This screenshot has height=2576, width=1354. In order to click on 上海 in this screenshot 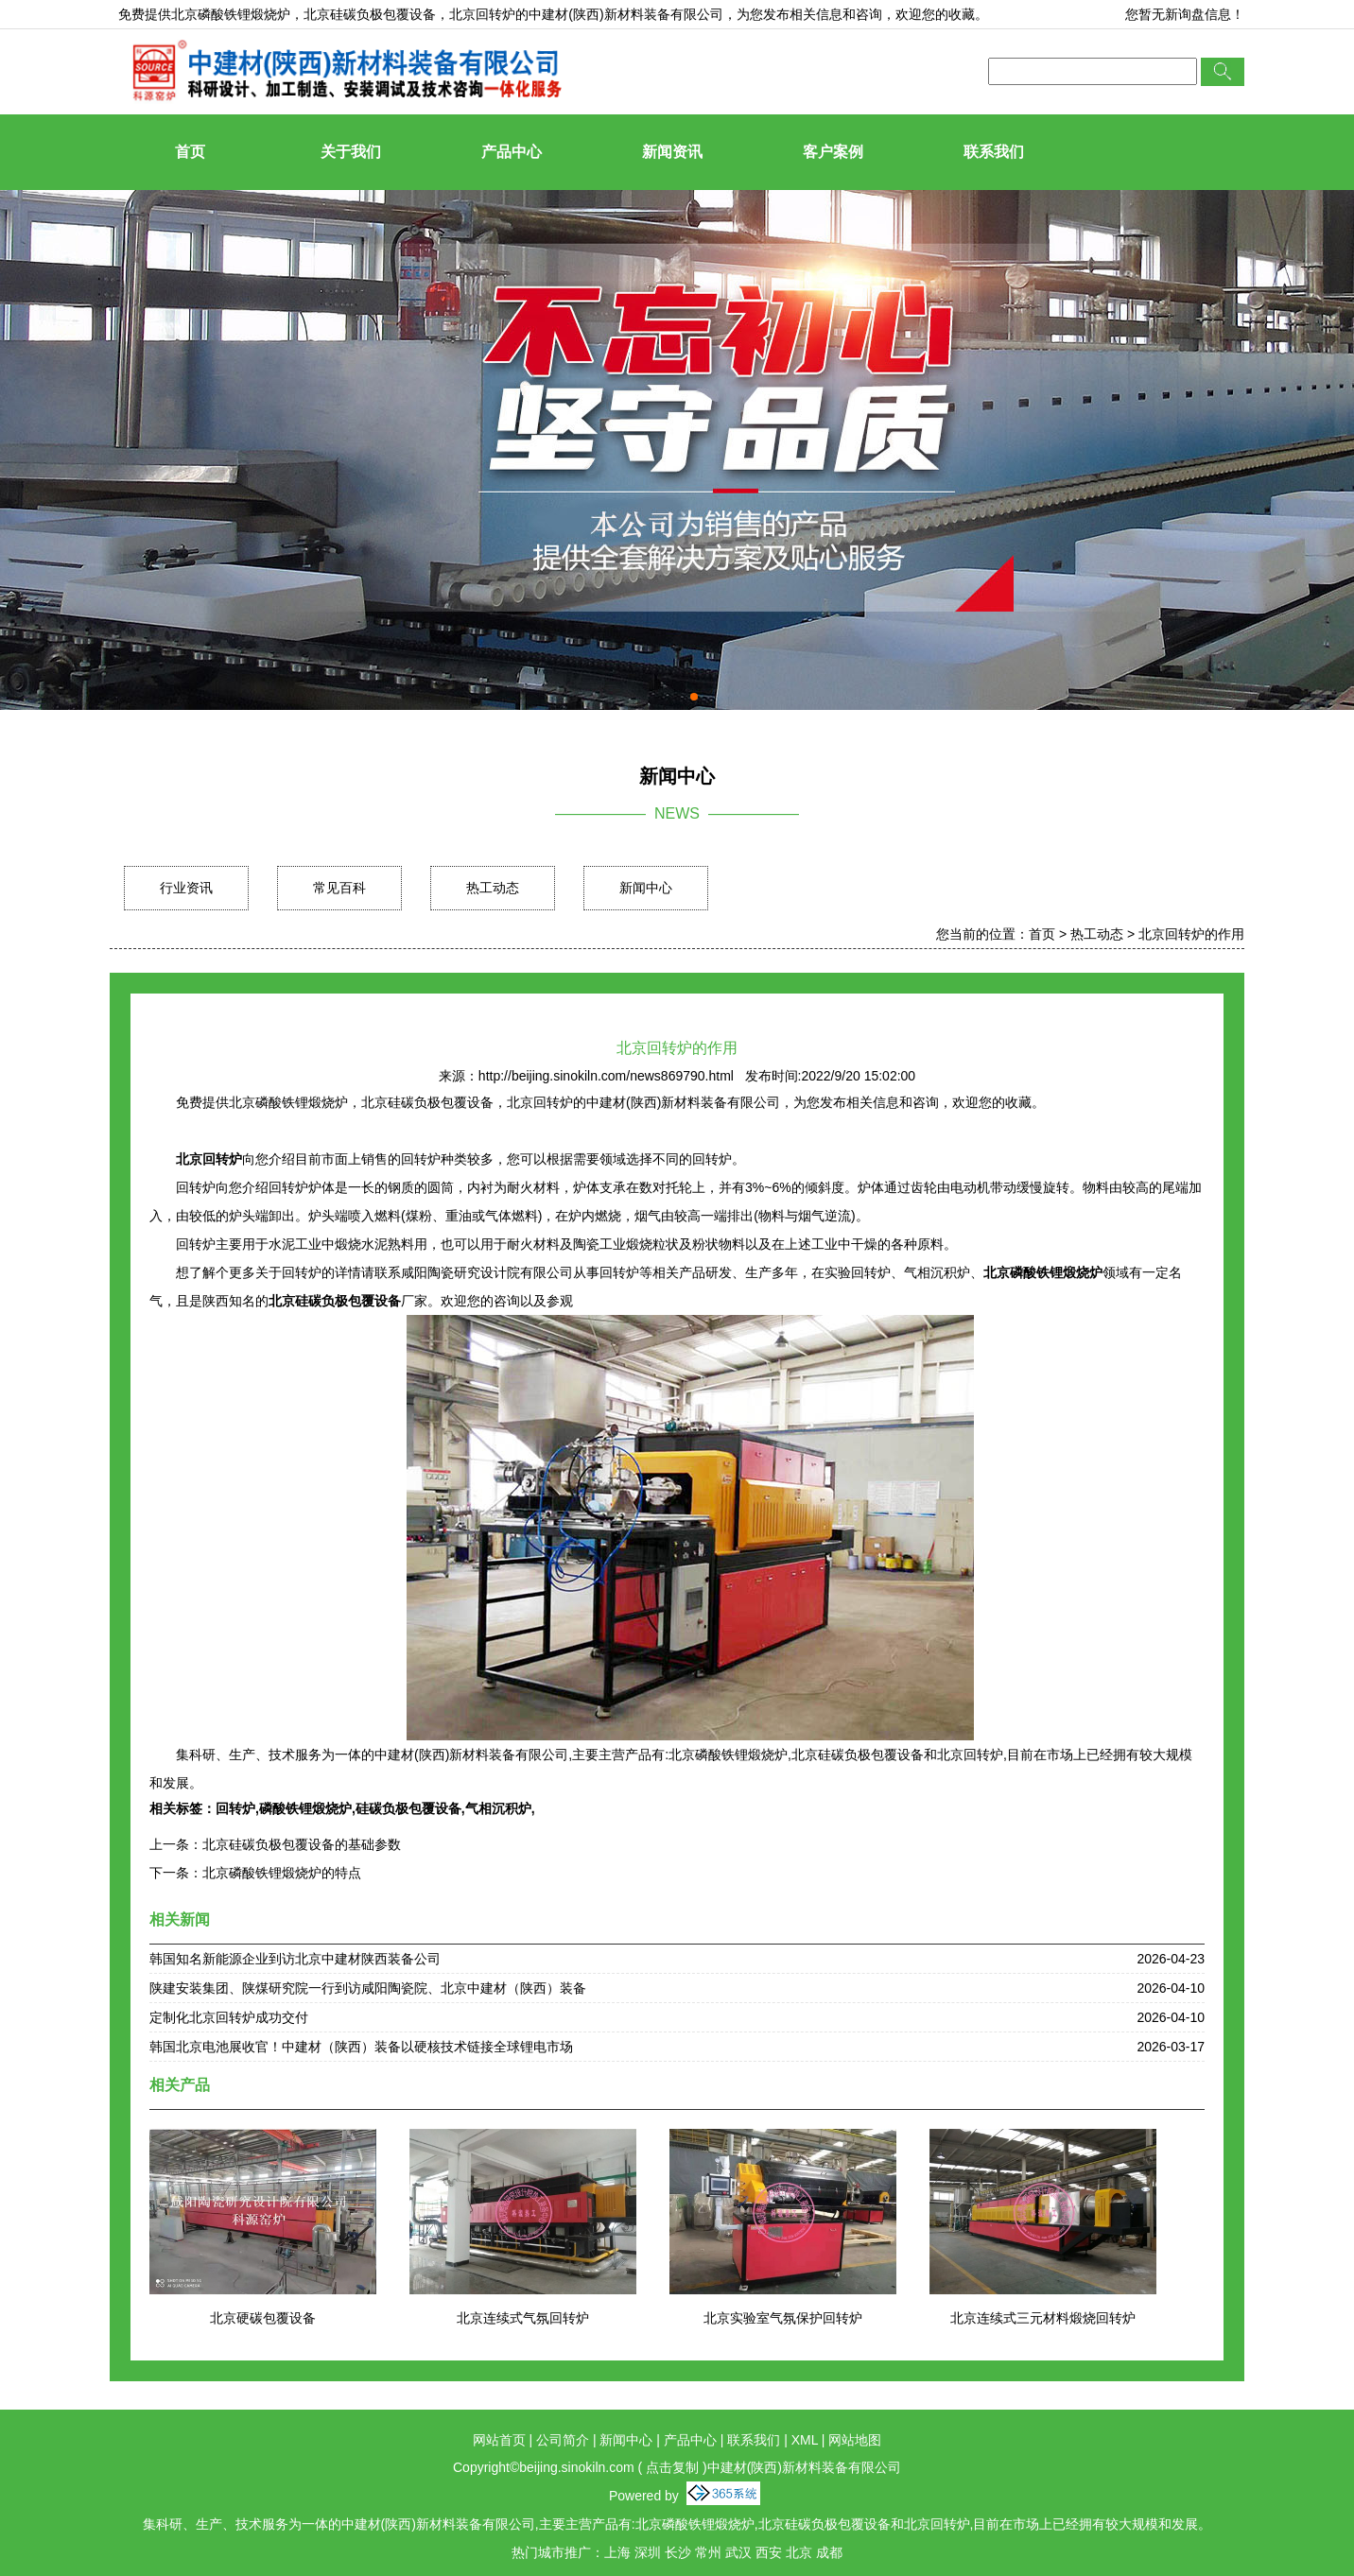, I will do `click(617, 2552)`.